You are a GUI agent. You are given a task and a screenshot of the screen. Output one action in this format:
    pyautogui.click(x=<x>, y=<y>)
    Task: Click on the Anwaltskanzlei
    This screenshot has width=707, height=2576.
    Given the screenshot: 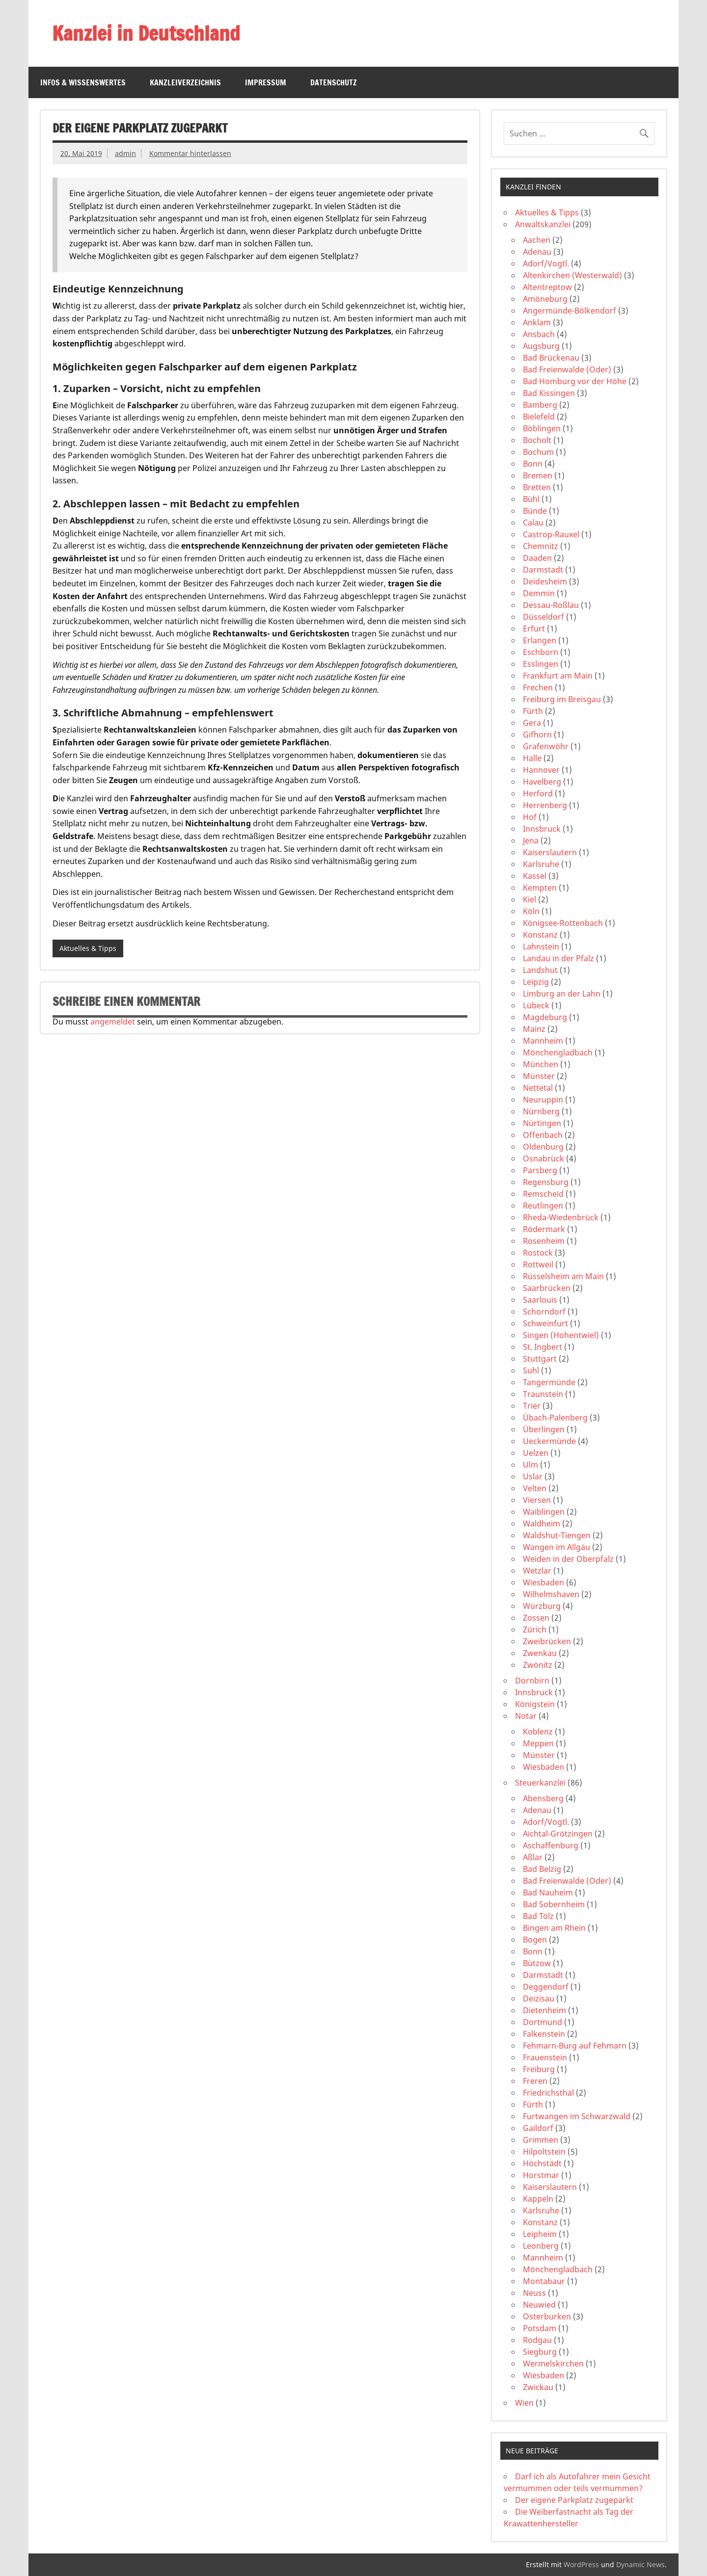 What is the action you would take?
    pyautogui.click(x=543, y=224)
    